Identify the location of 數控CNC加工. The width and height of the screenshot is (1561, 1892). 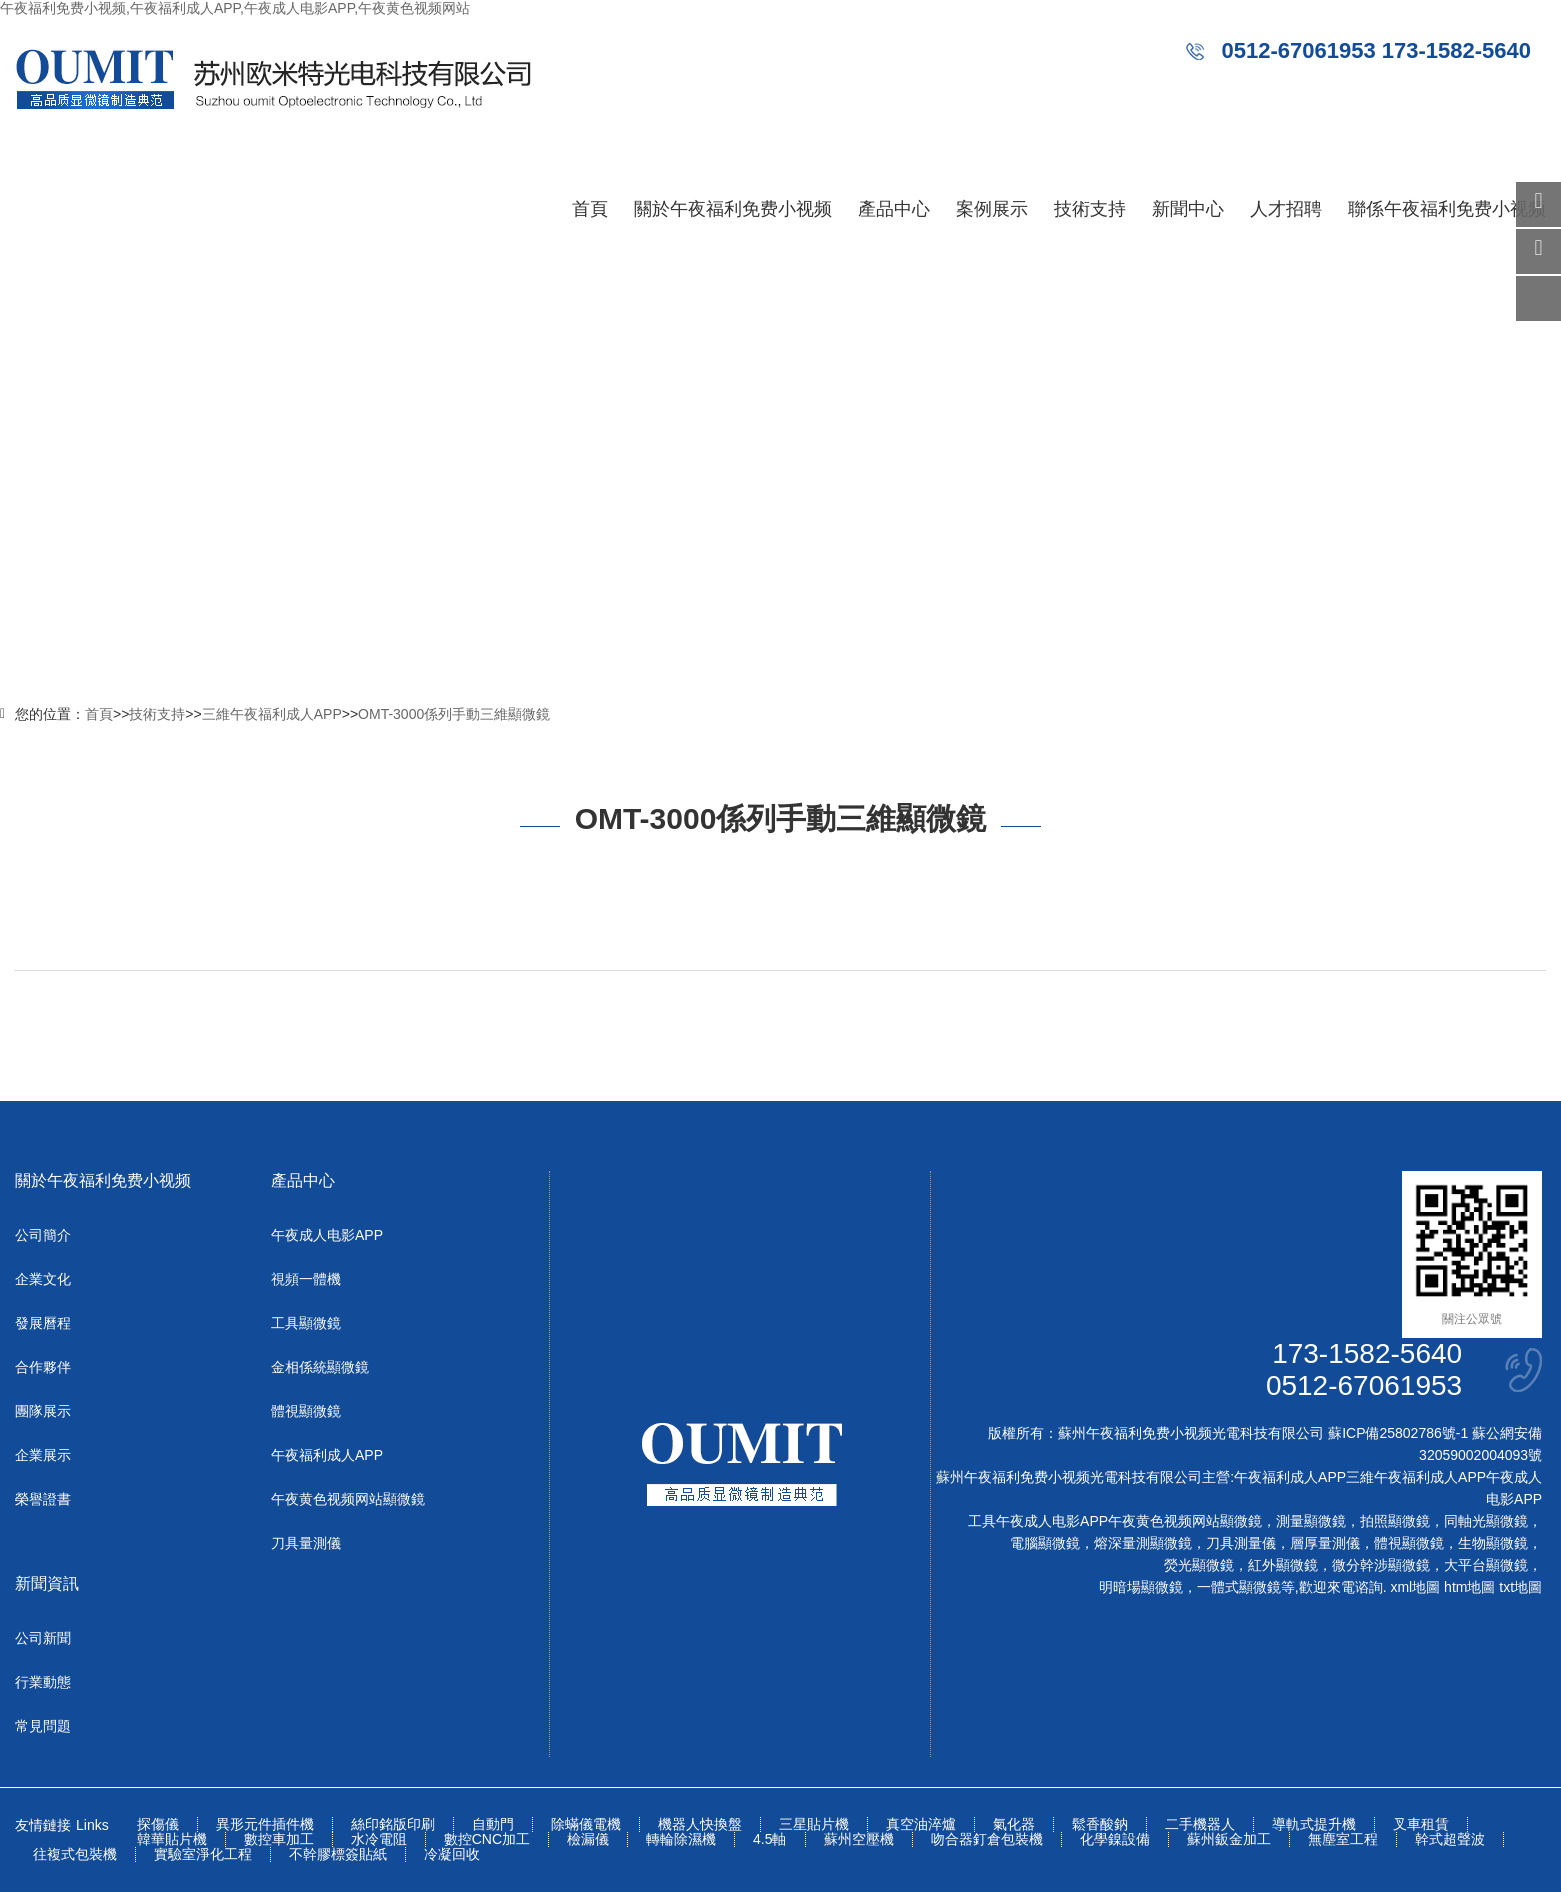
(487, 1839).